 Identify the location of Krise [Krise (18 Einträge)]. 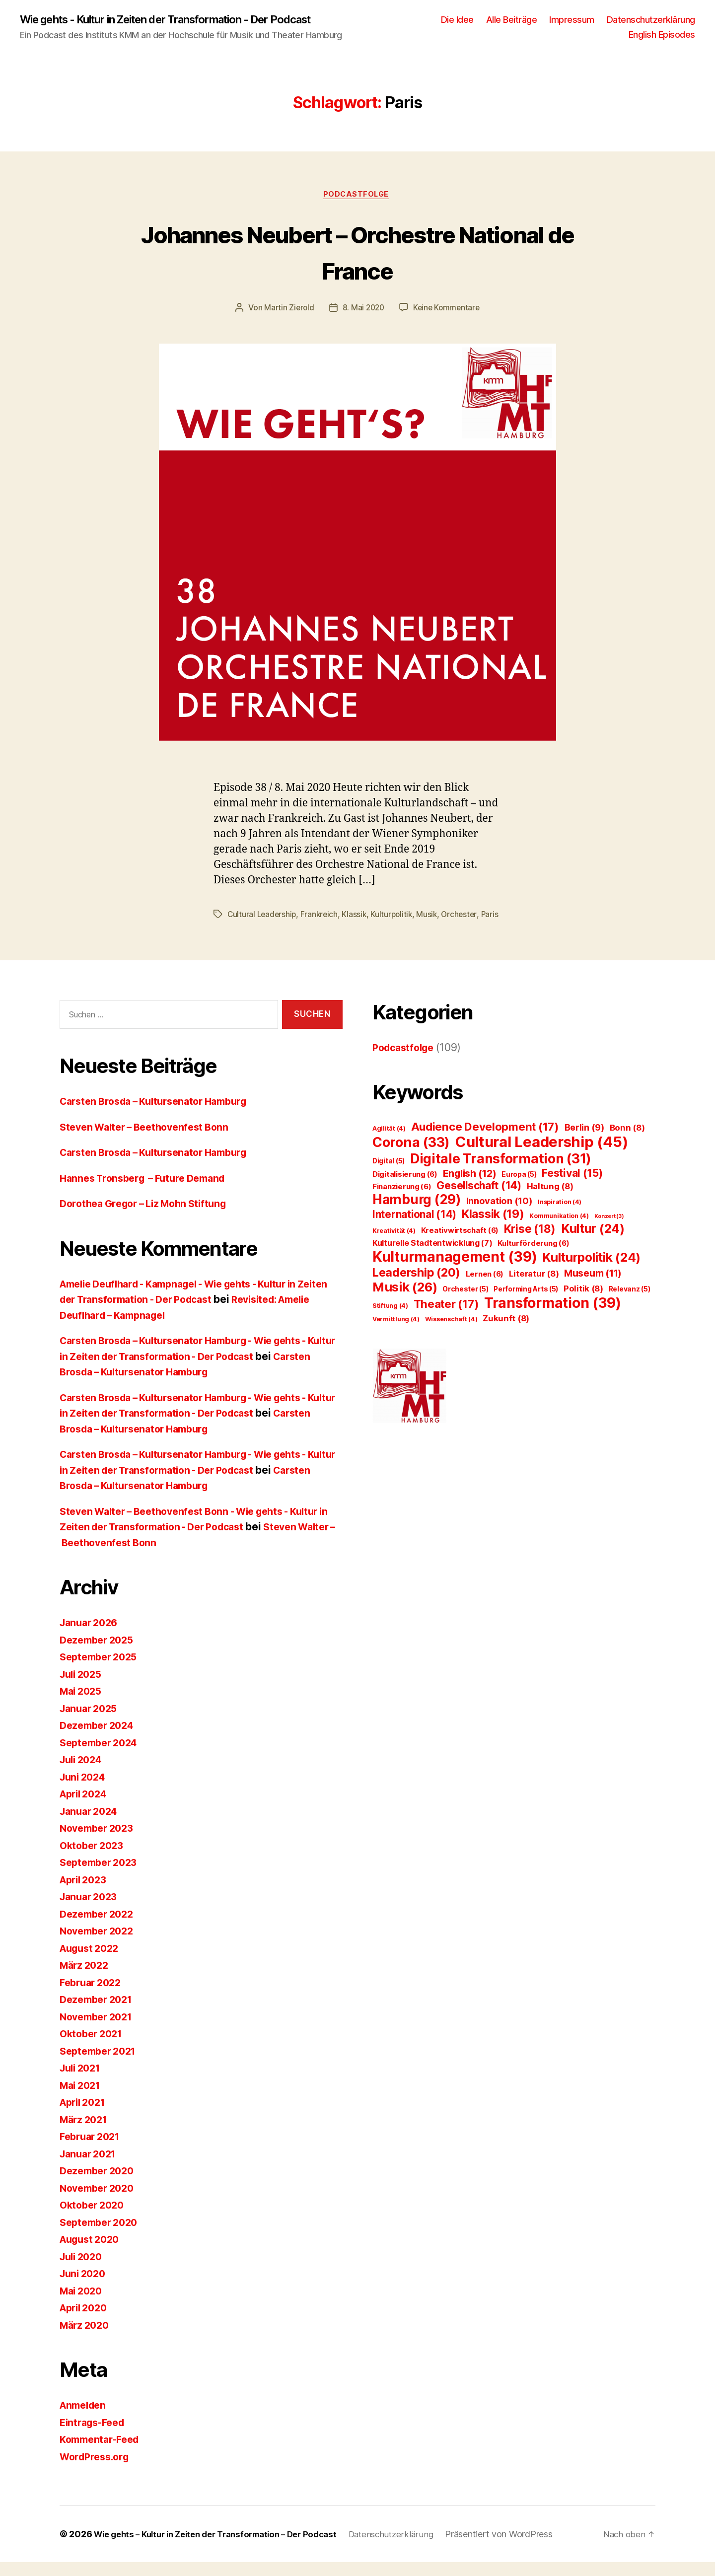
(530, 1242).